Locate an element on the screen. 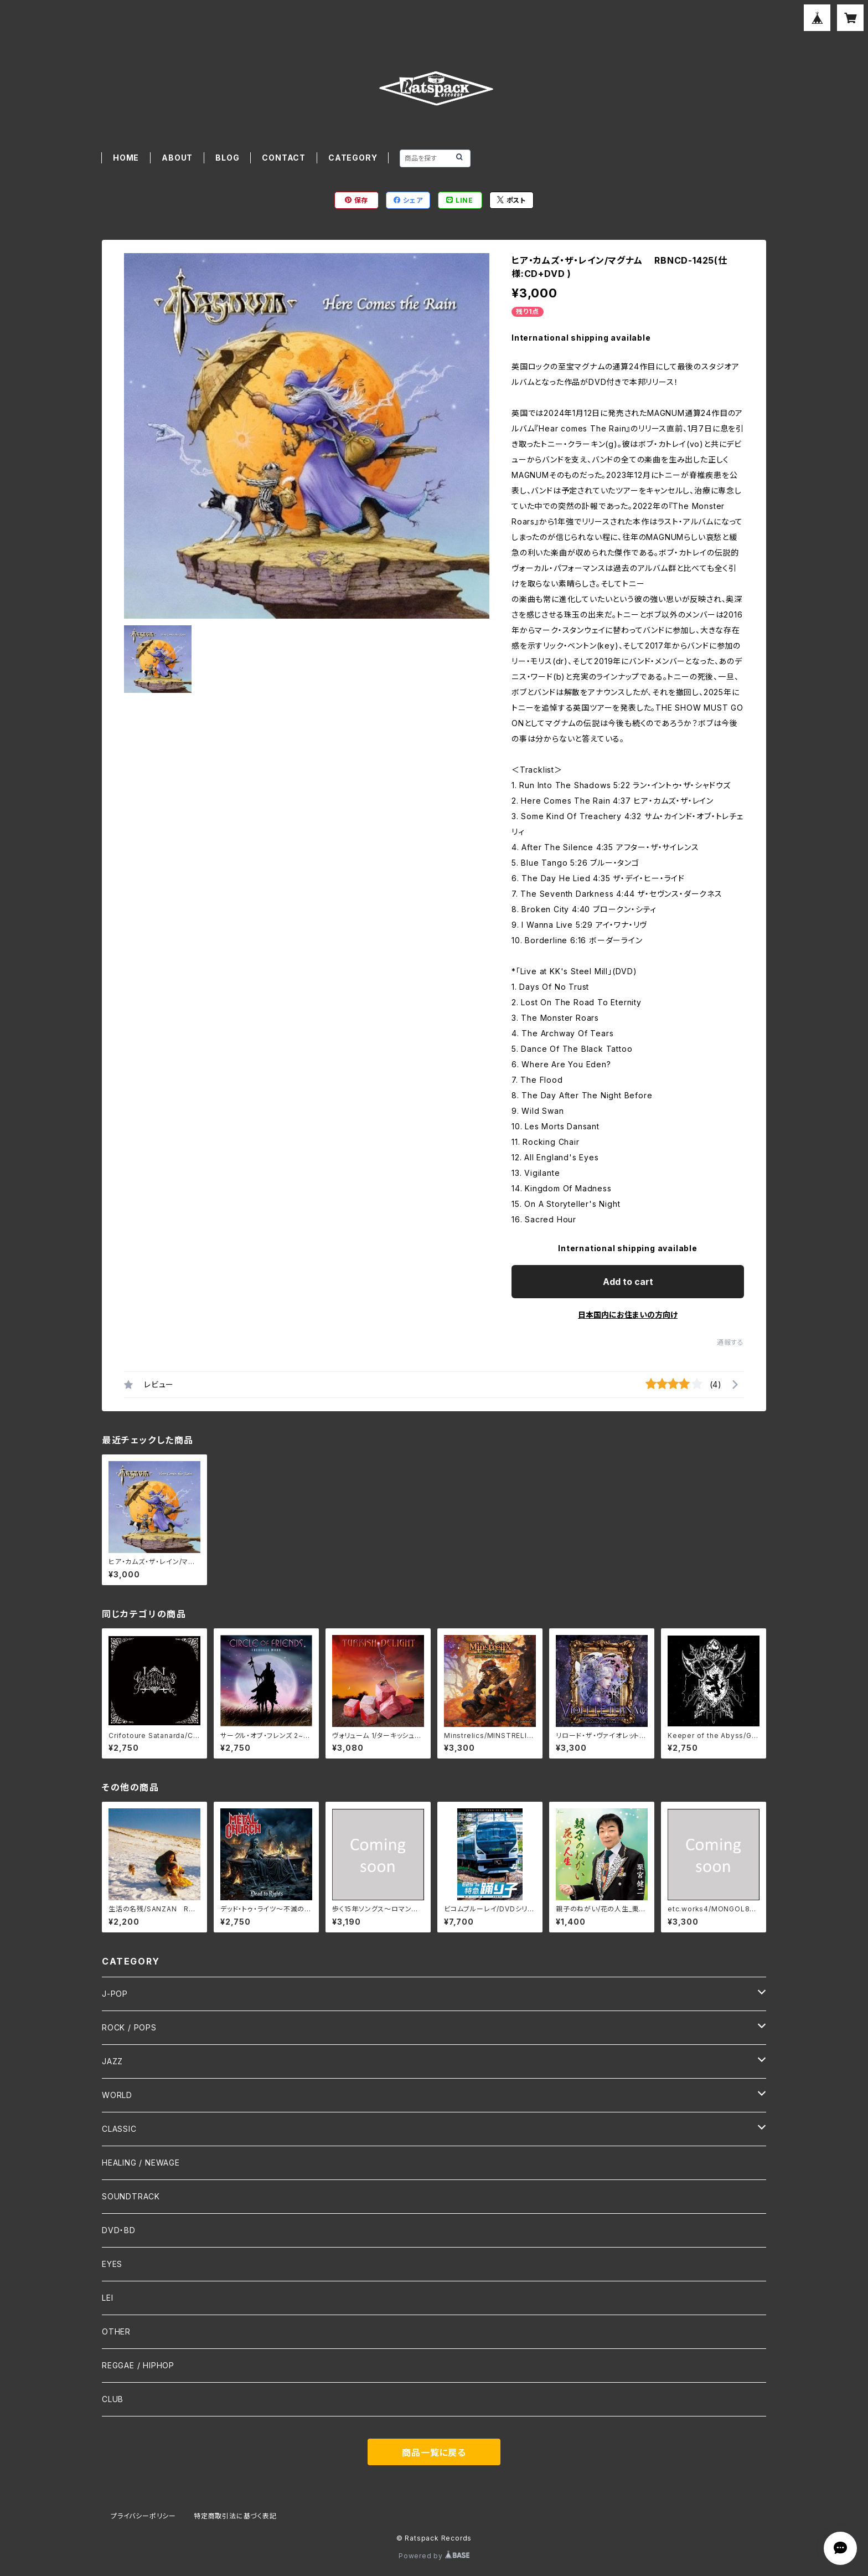 Image resolution: width=868 pixels, height=2576 pixels. OTHER is located at coordinates (116, 2331).